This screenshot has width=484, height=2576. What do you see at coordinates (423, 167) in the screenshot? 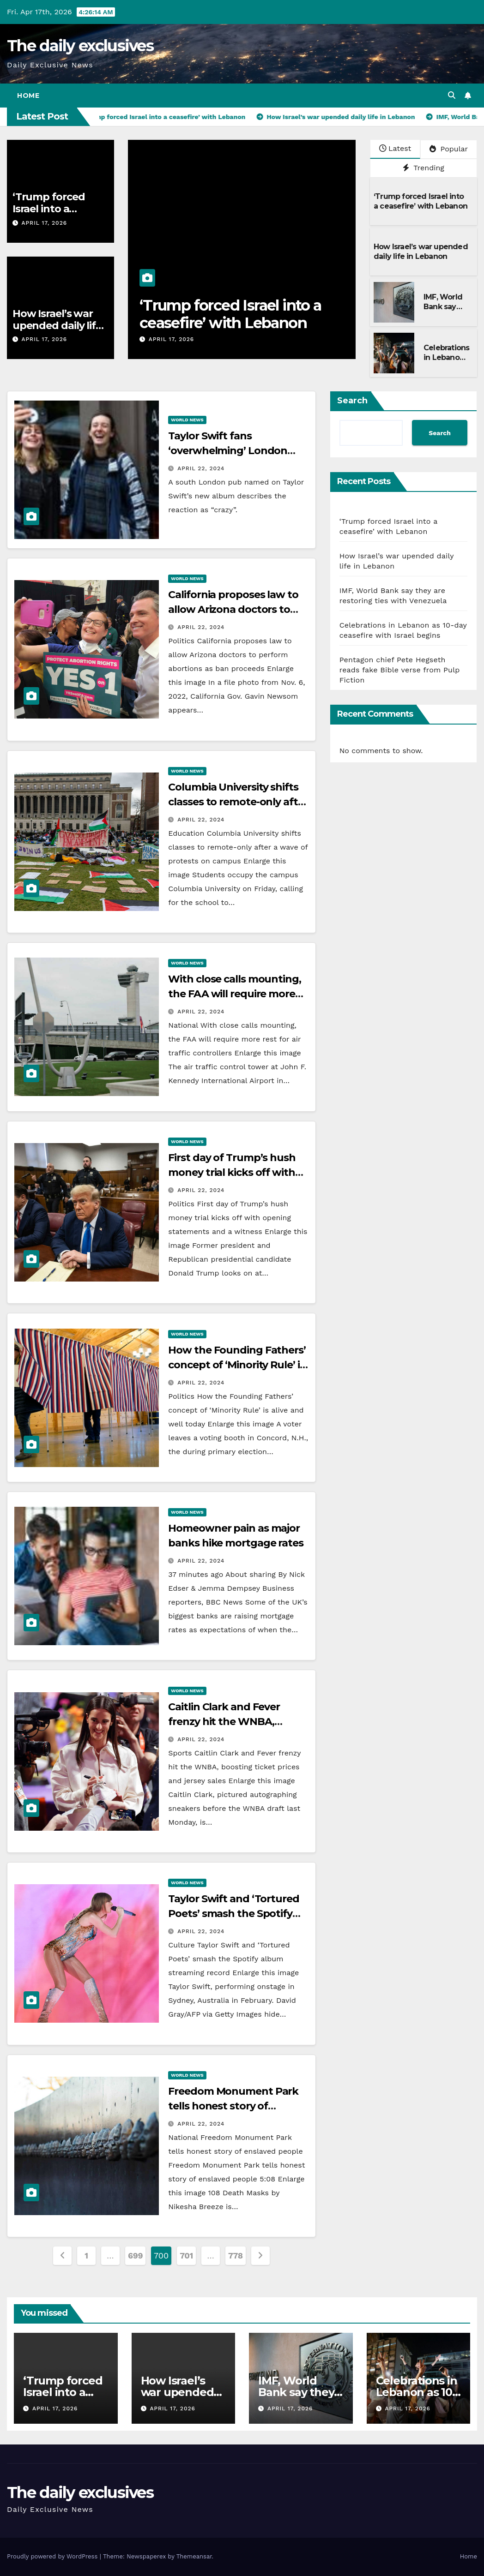
I see `Trending` at bounding box center [423, 167].